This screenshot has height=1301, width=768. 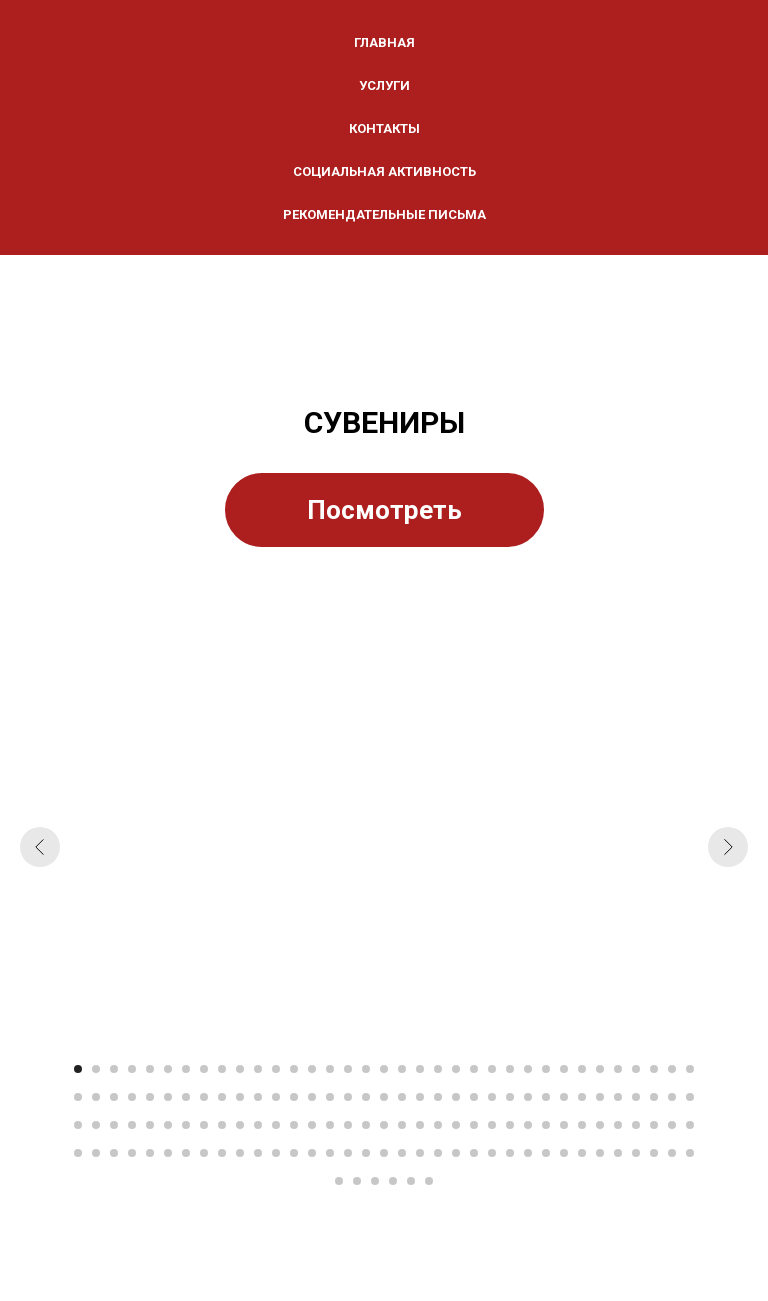 I want to click on [Перейти к слайду 60], so click(x=510, y=1097).